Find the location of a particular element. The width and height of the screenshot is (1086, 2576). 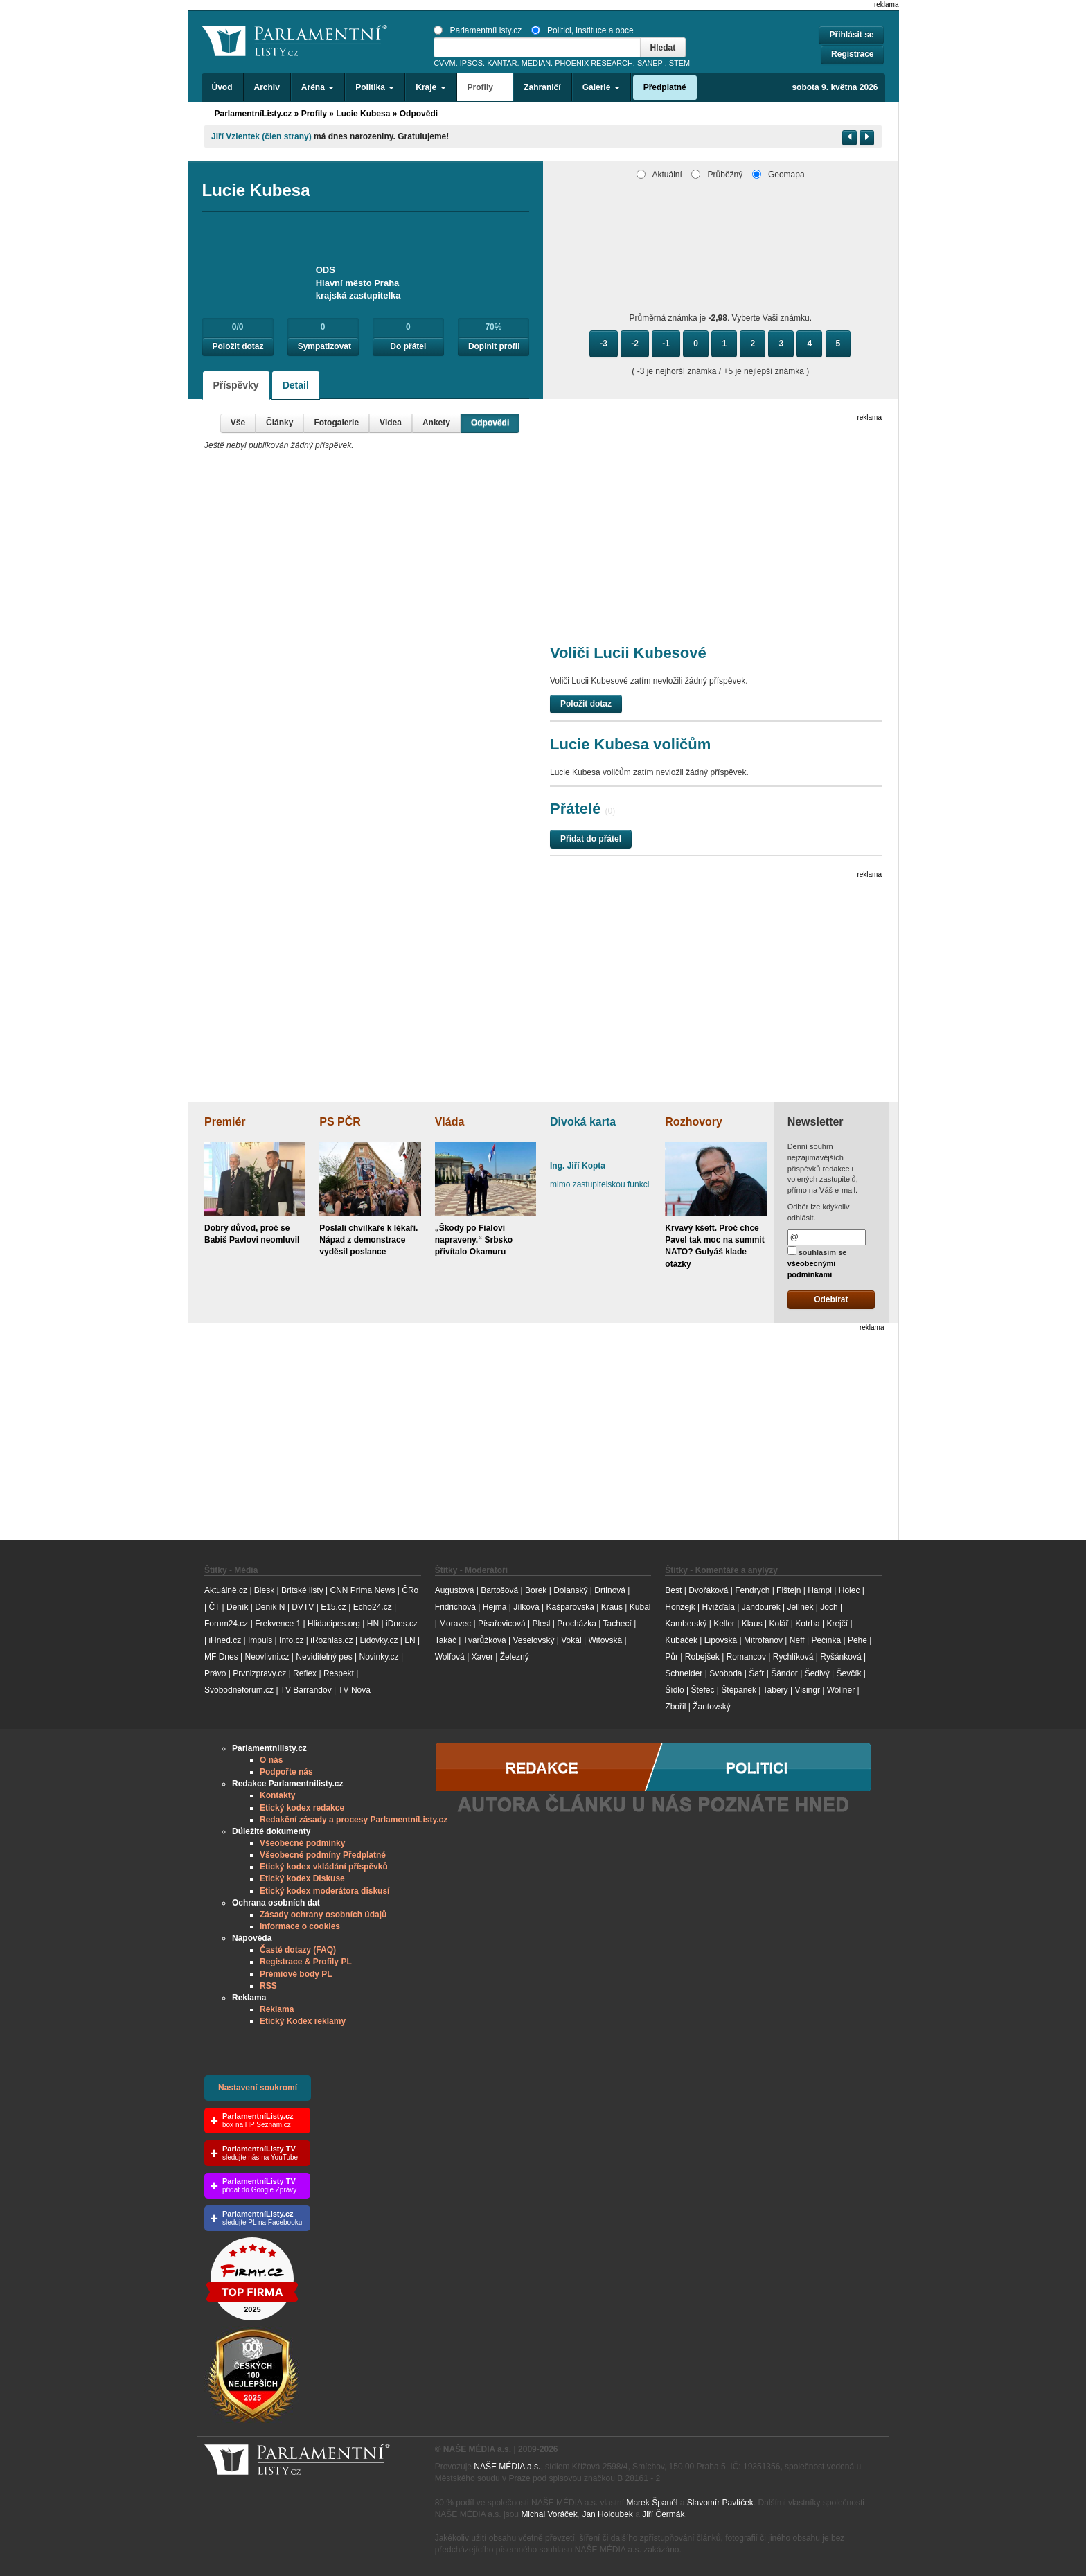

Kubáček is located at coordinates (681, 1640).